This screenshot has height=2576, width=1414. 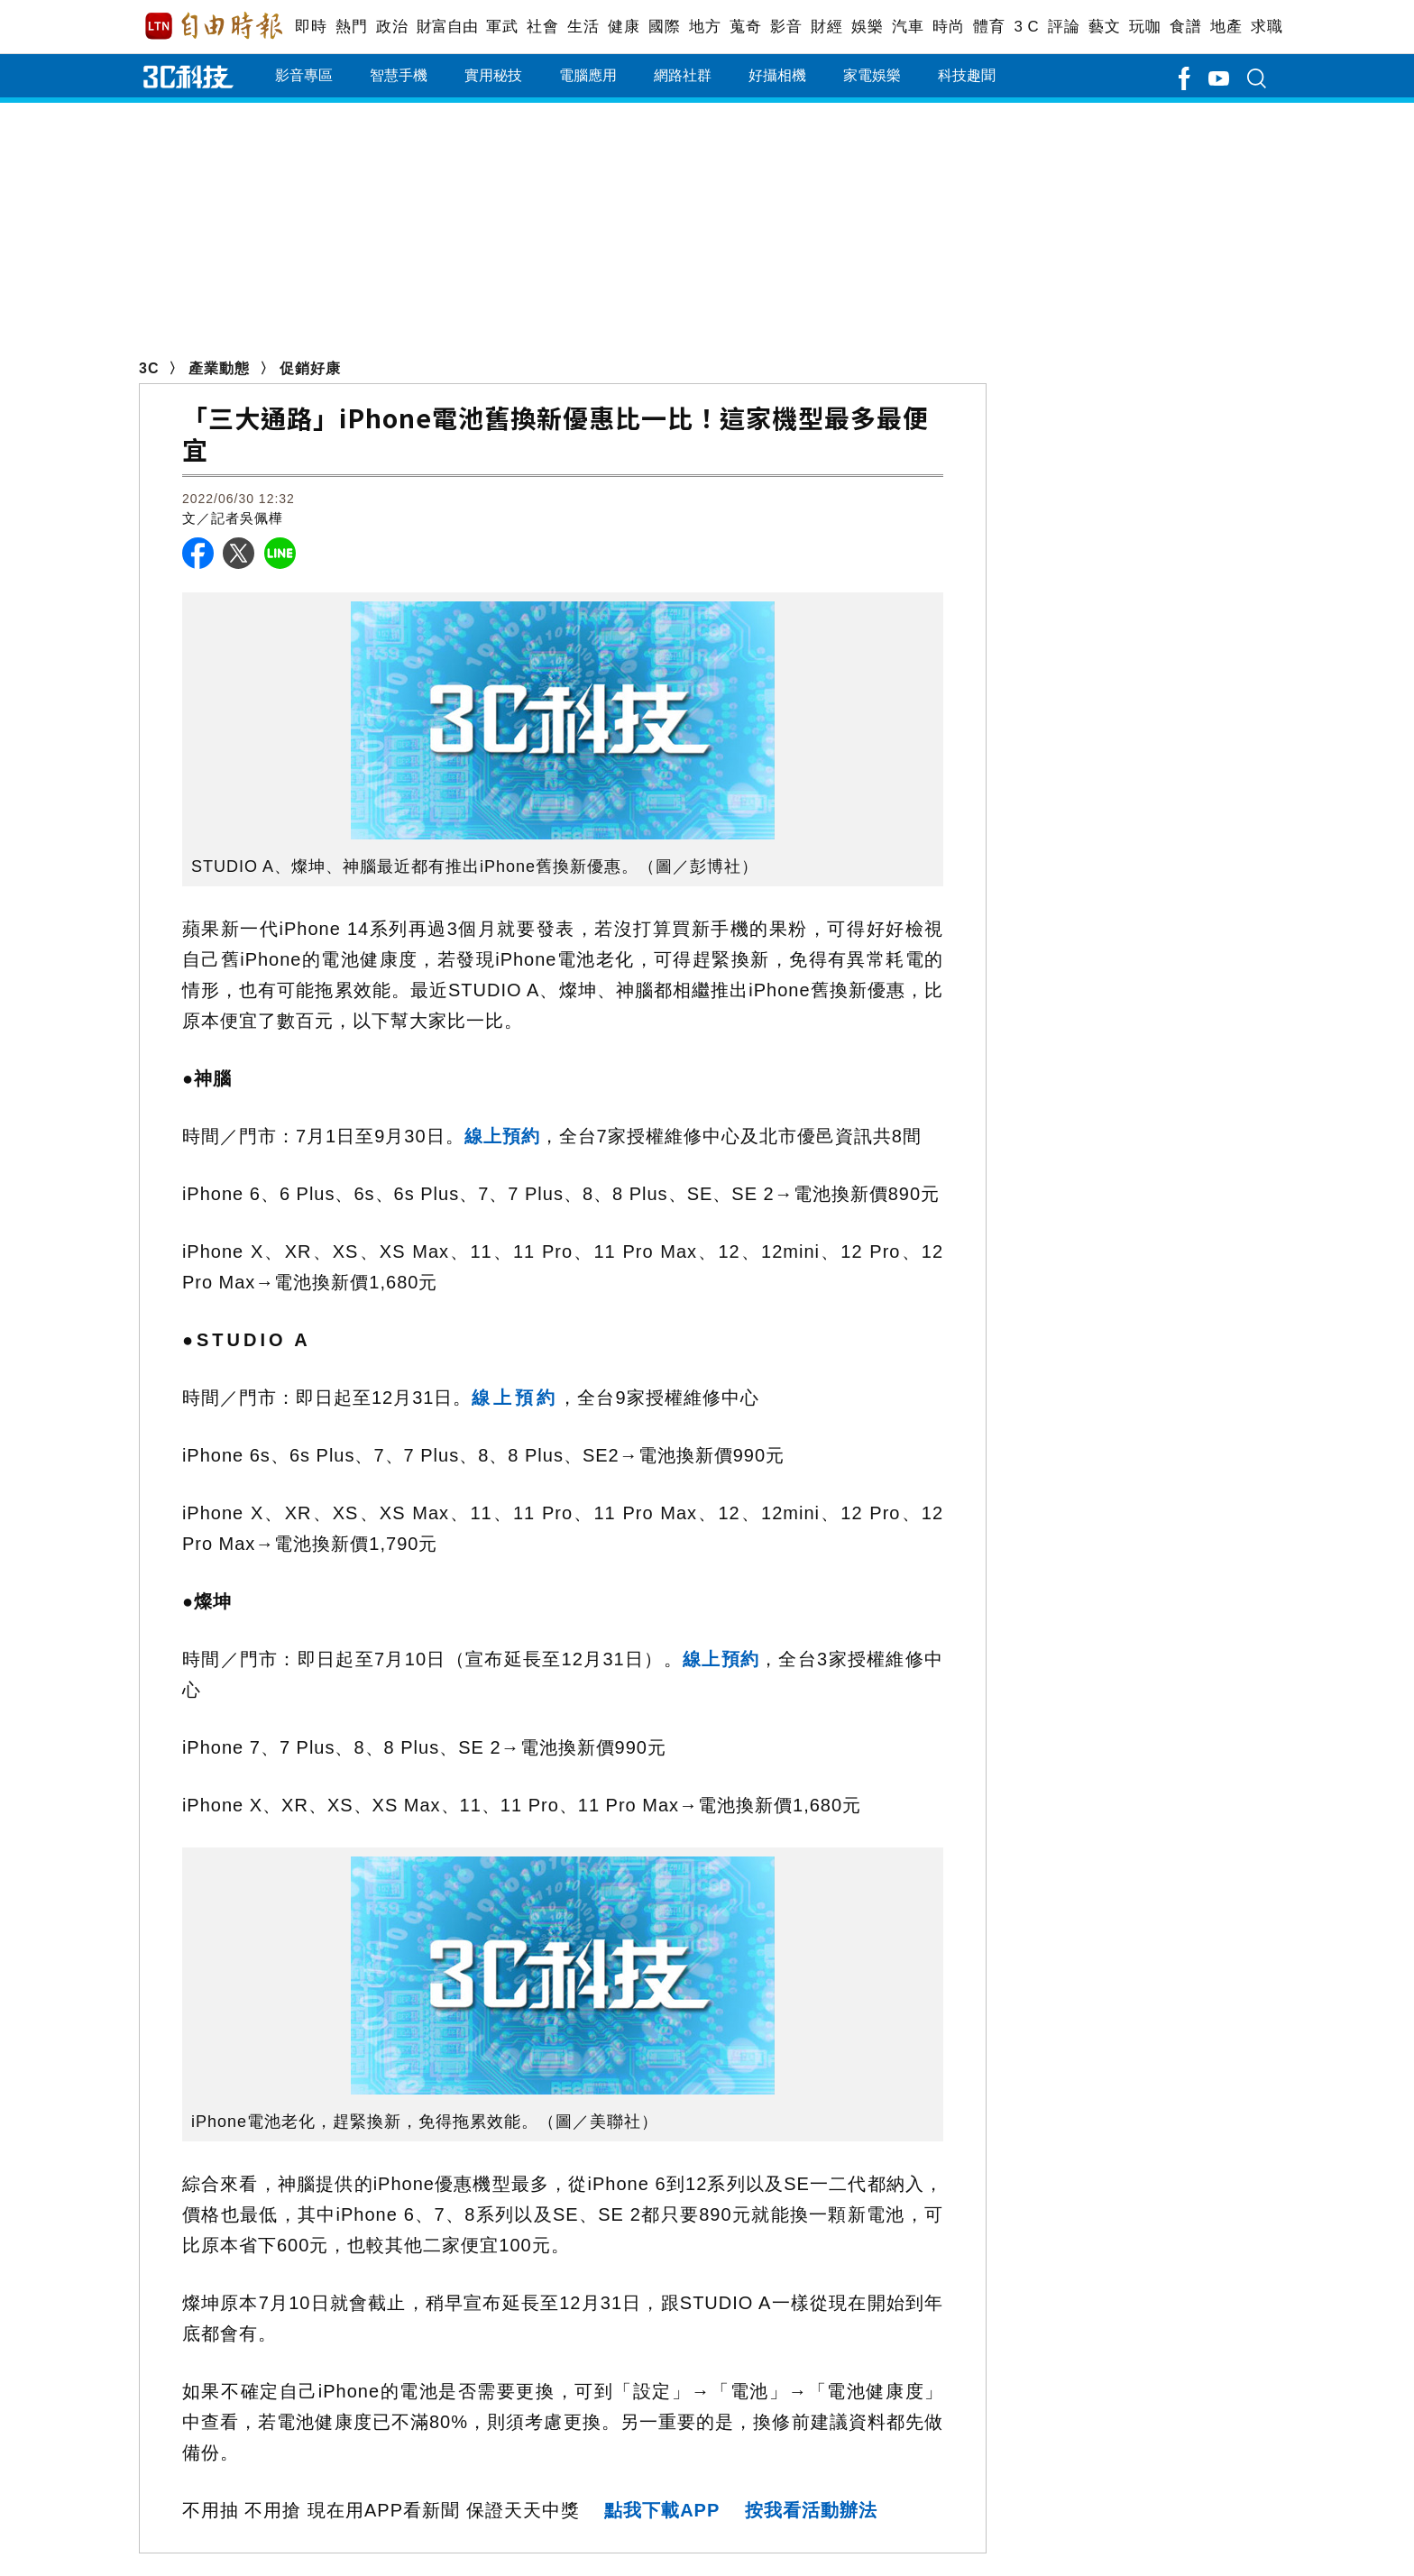 What do you see at coordinates (447, 26) in the screenshot?
I see `財富自由` at bounding box center [447, 26].